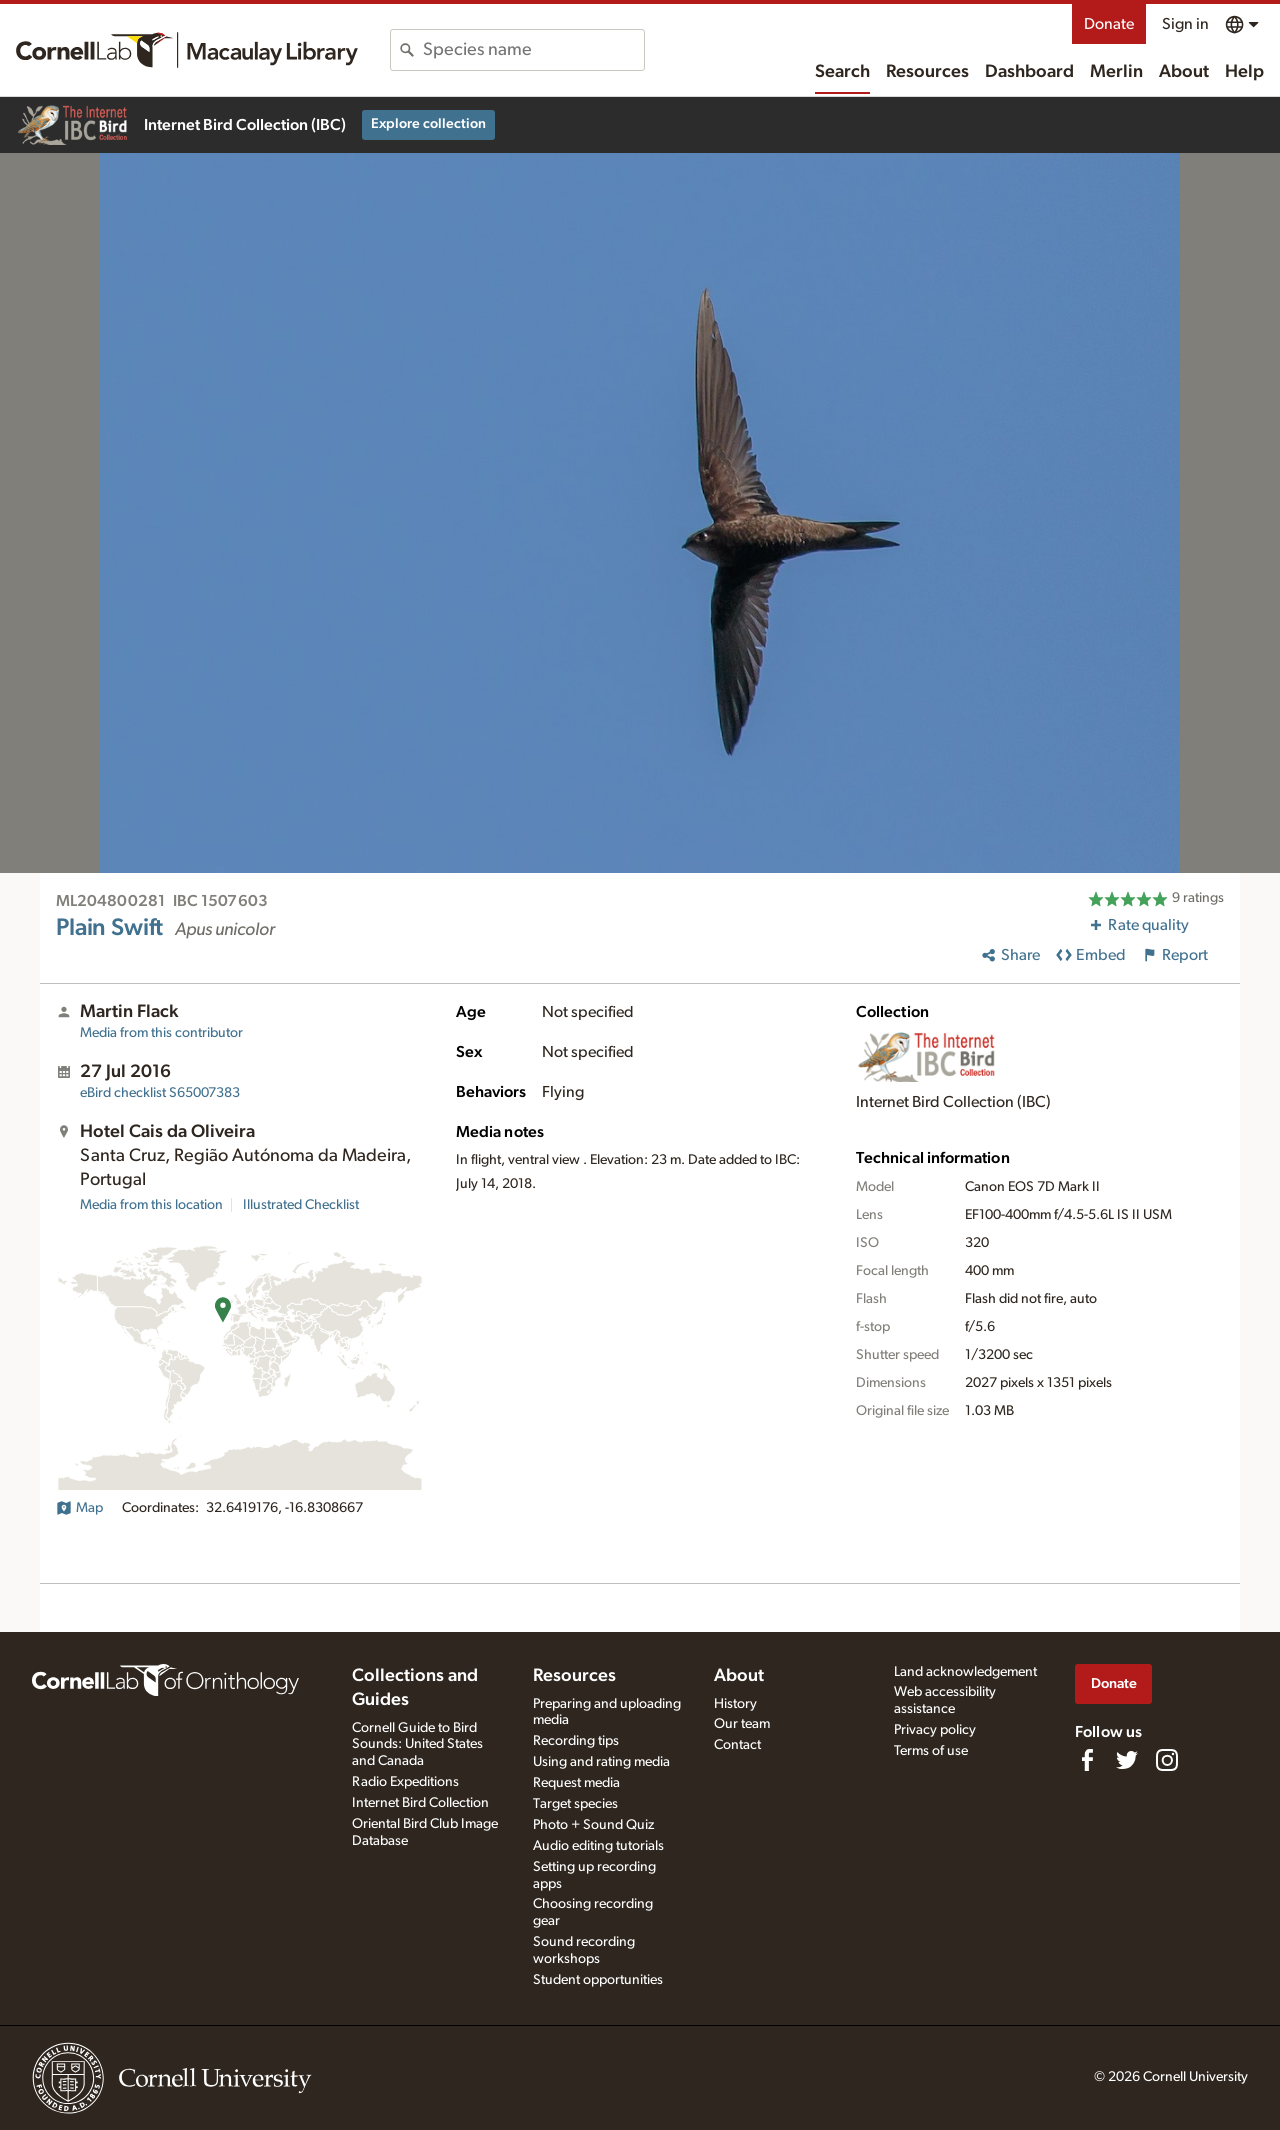 This screenshot has width=1280, height=2130. What do you see at coordinates (601, 1762) in the screenshot?
I see `Using and rating media` at bounding box center [601, 1762].